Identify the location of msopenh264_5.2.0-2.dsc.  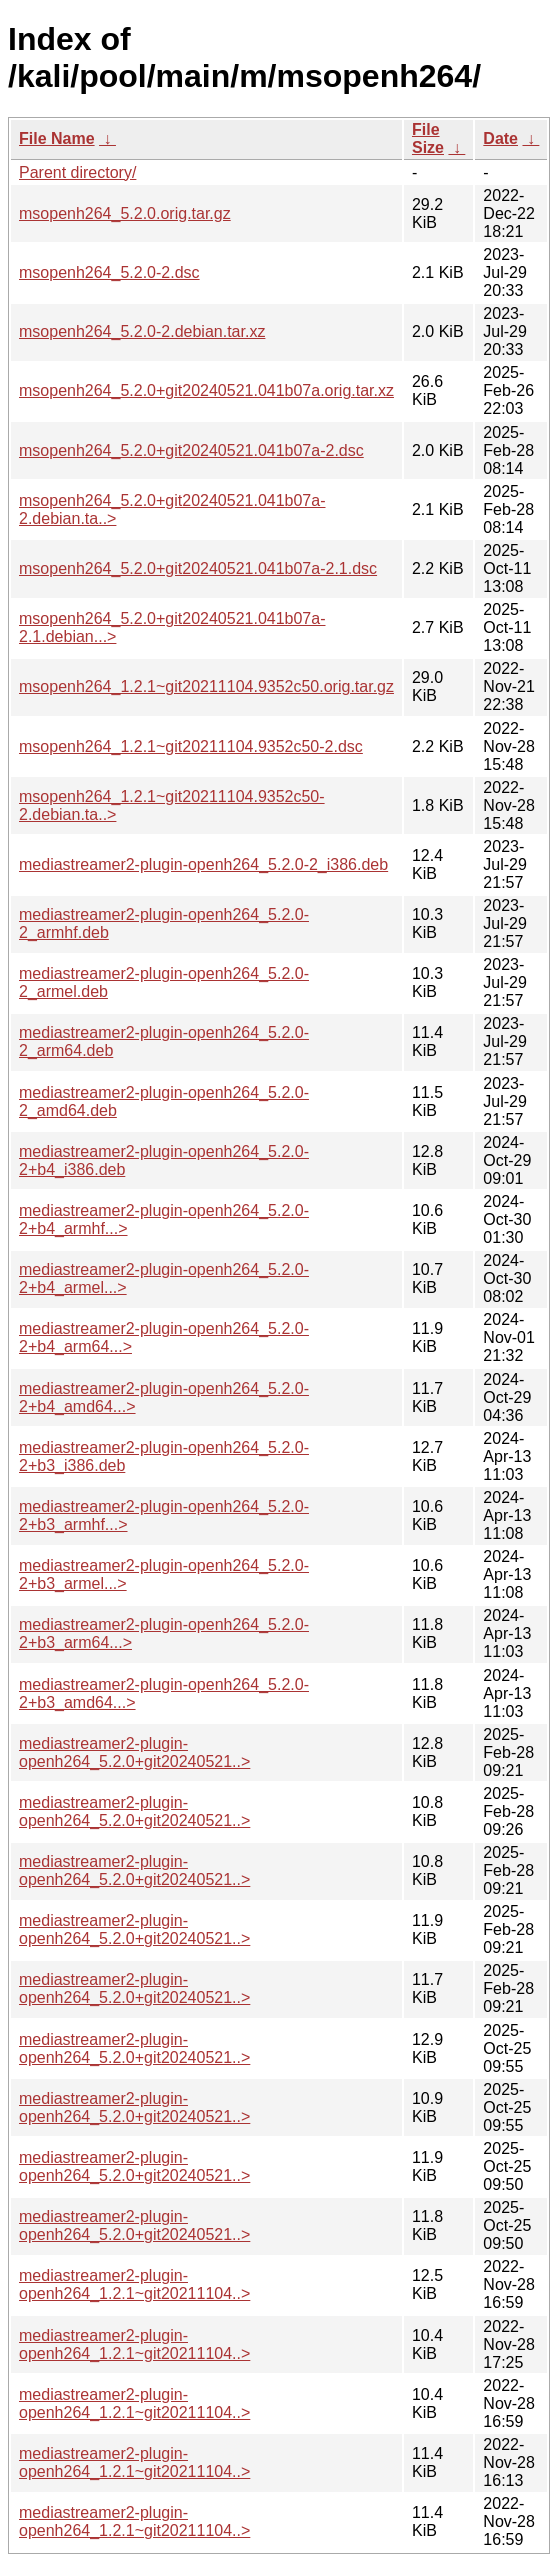
(109, 272).